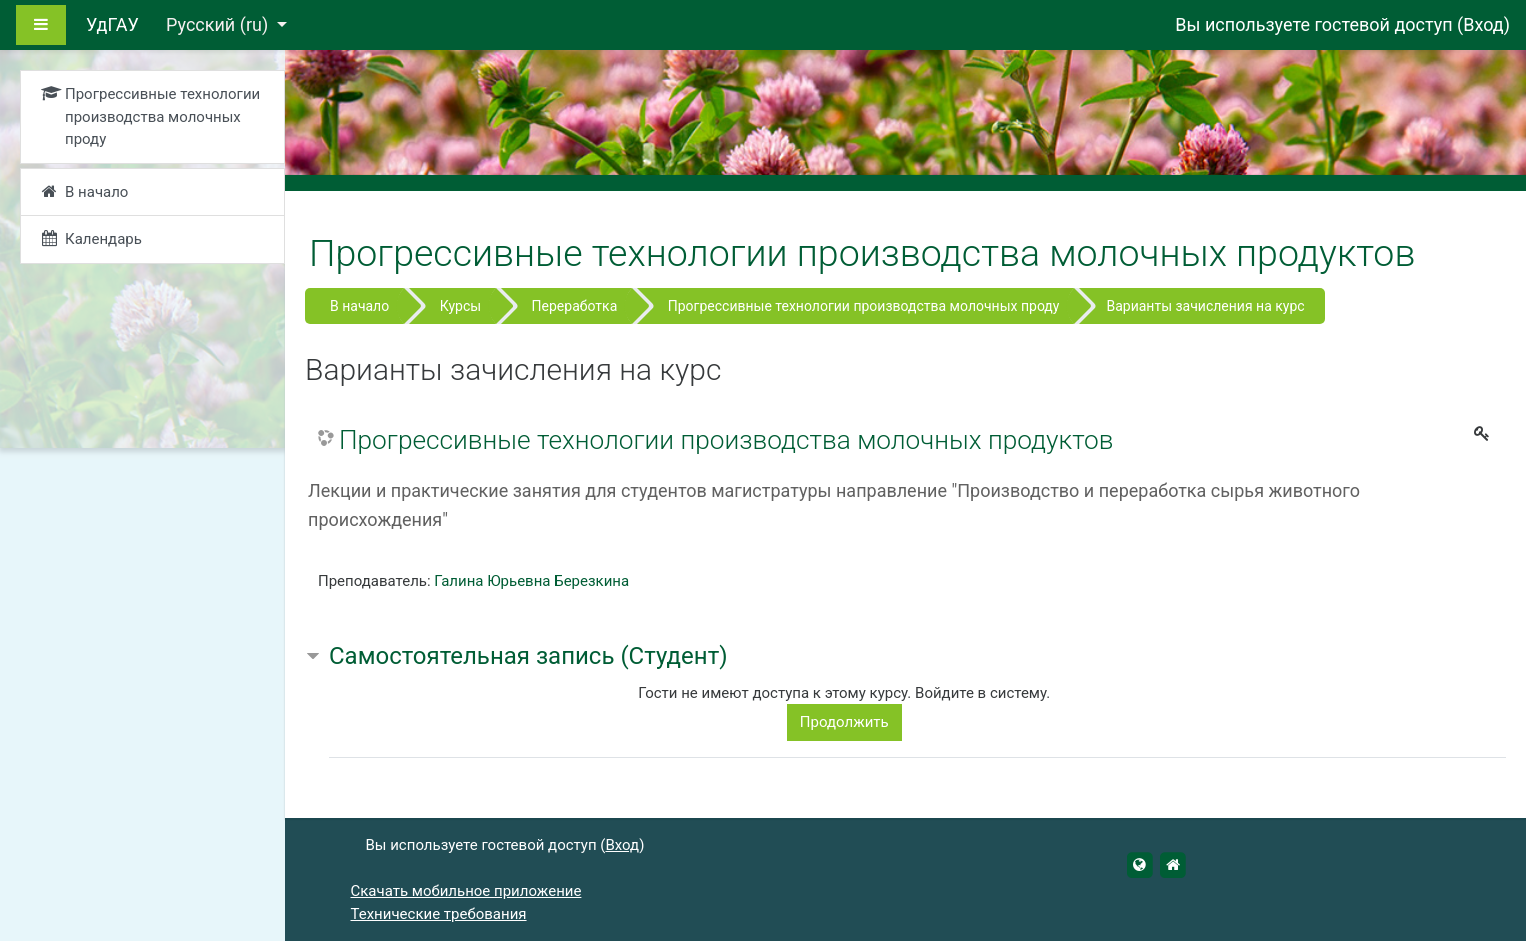 The image size is (1526, 941). What do you see at coordinates (531, 581) in the screenshot?
I see `Галина Юрьевна Березкина` at bounding box center [531, 581].